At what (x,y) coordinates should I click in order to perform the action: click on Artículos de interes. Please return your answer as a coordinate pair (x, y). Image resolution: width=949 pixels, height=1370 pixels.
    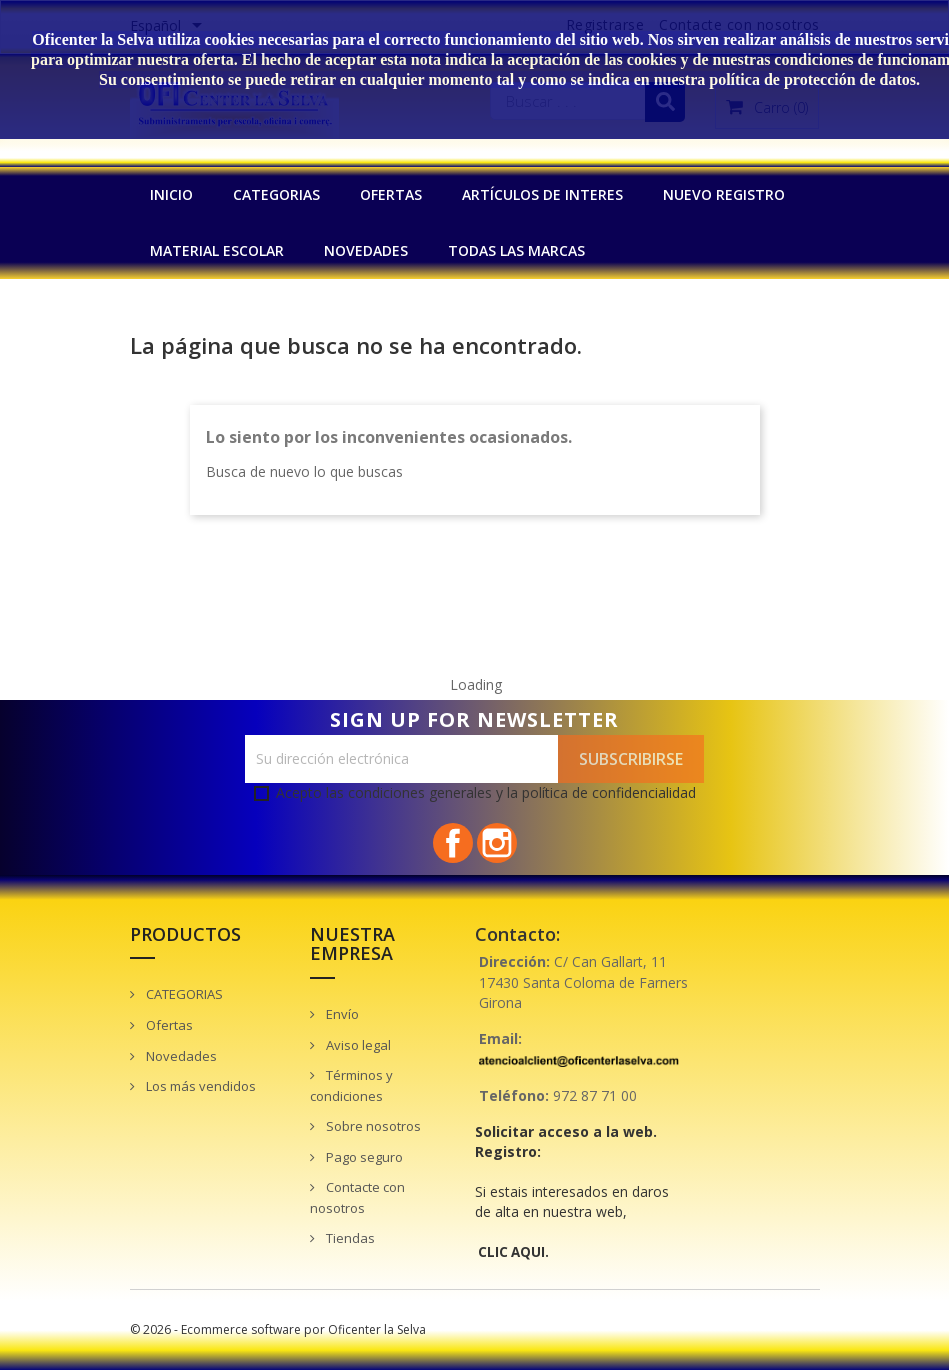
    Looking at the image, I should click on (542, 194).